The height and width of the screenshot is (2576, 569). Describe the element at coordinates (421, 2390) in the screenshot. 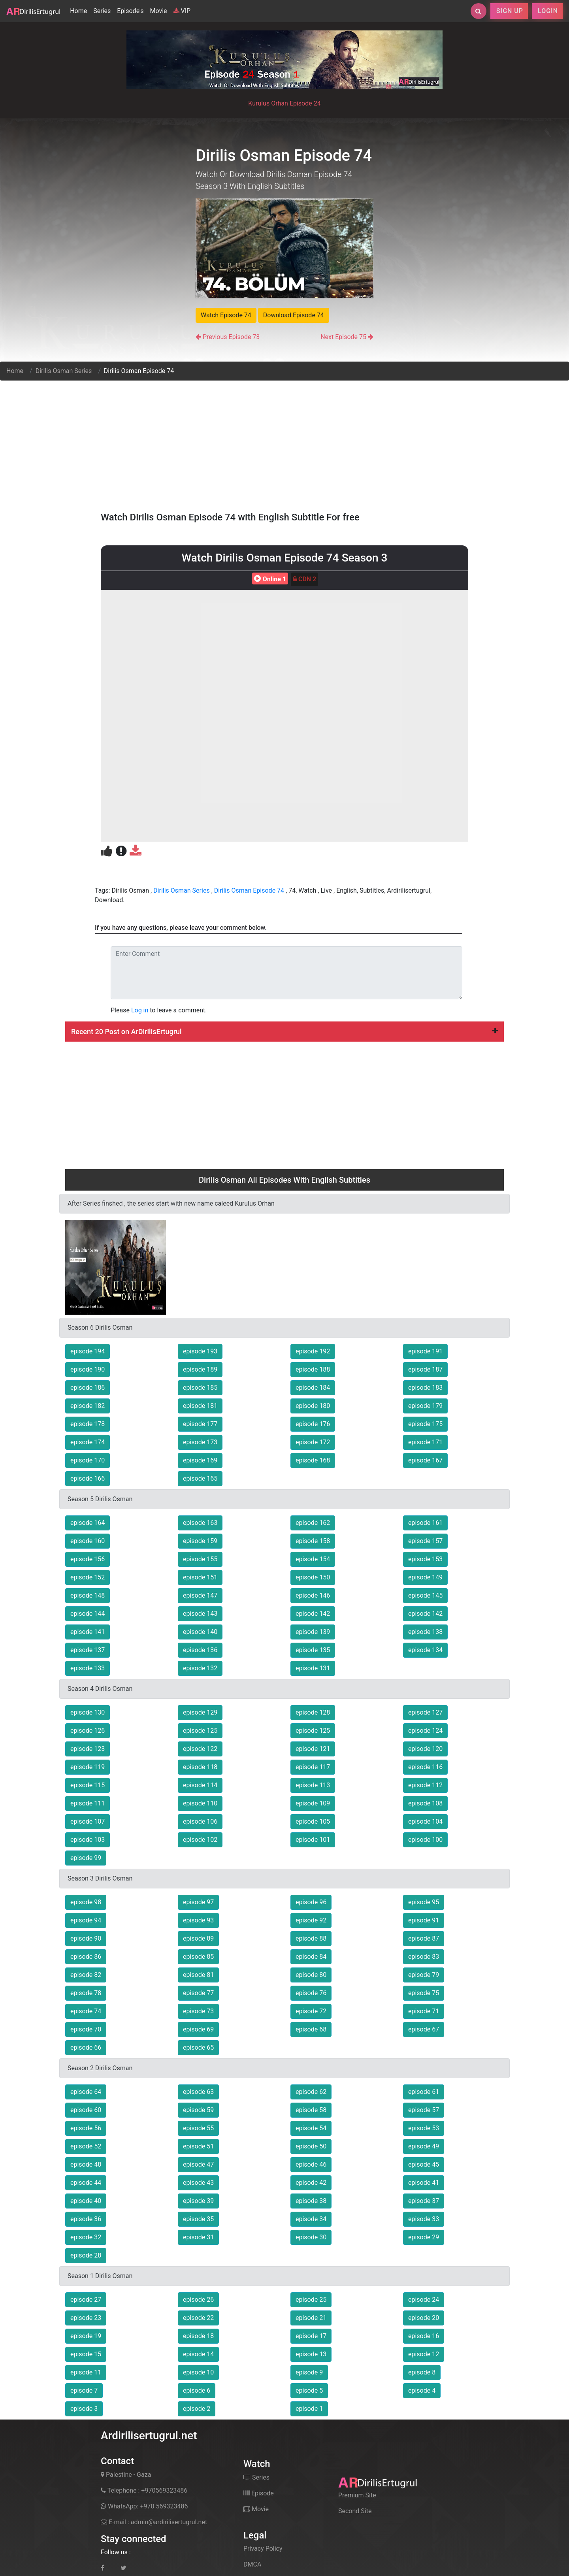

I see `episode 4` at that location.